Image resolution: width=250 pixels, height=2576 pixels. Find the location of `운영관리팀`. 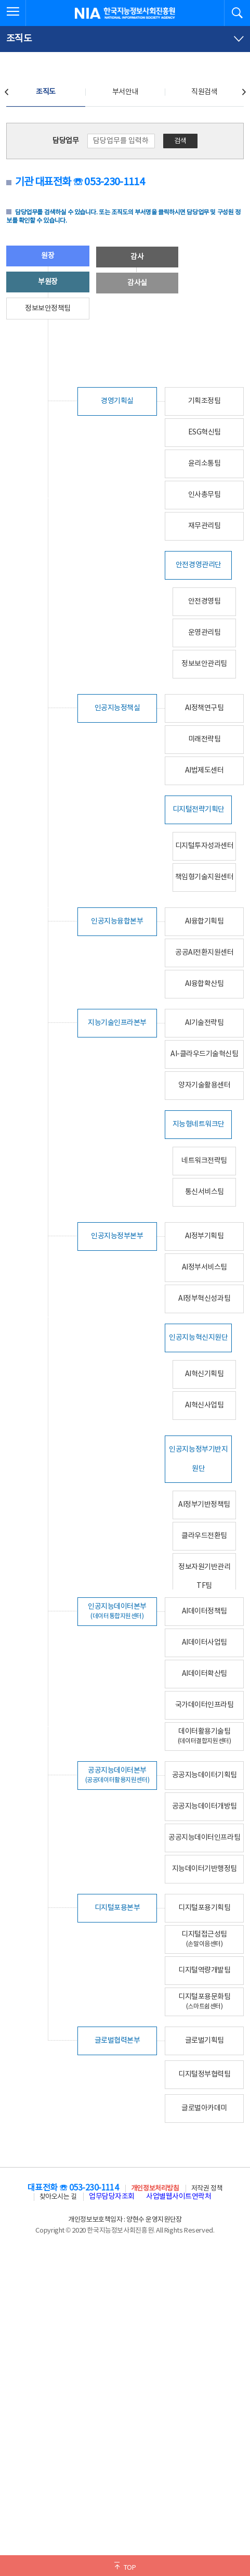

운영관리팀 is located at coordinates (204, 633).